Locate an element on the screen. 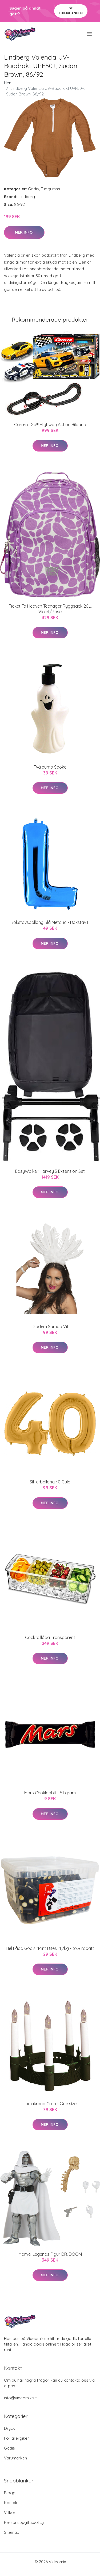 The image size is (100, 2576). Blogg is located at coordinates (9, 2492).